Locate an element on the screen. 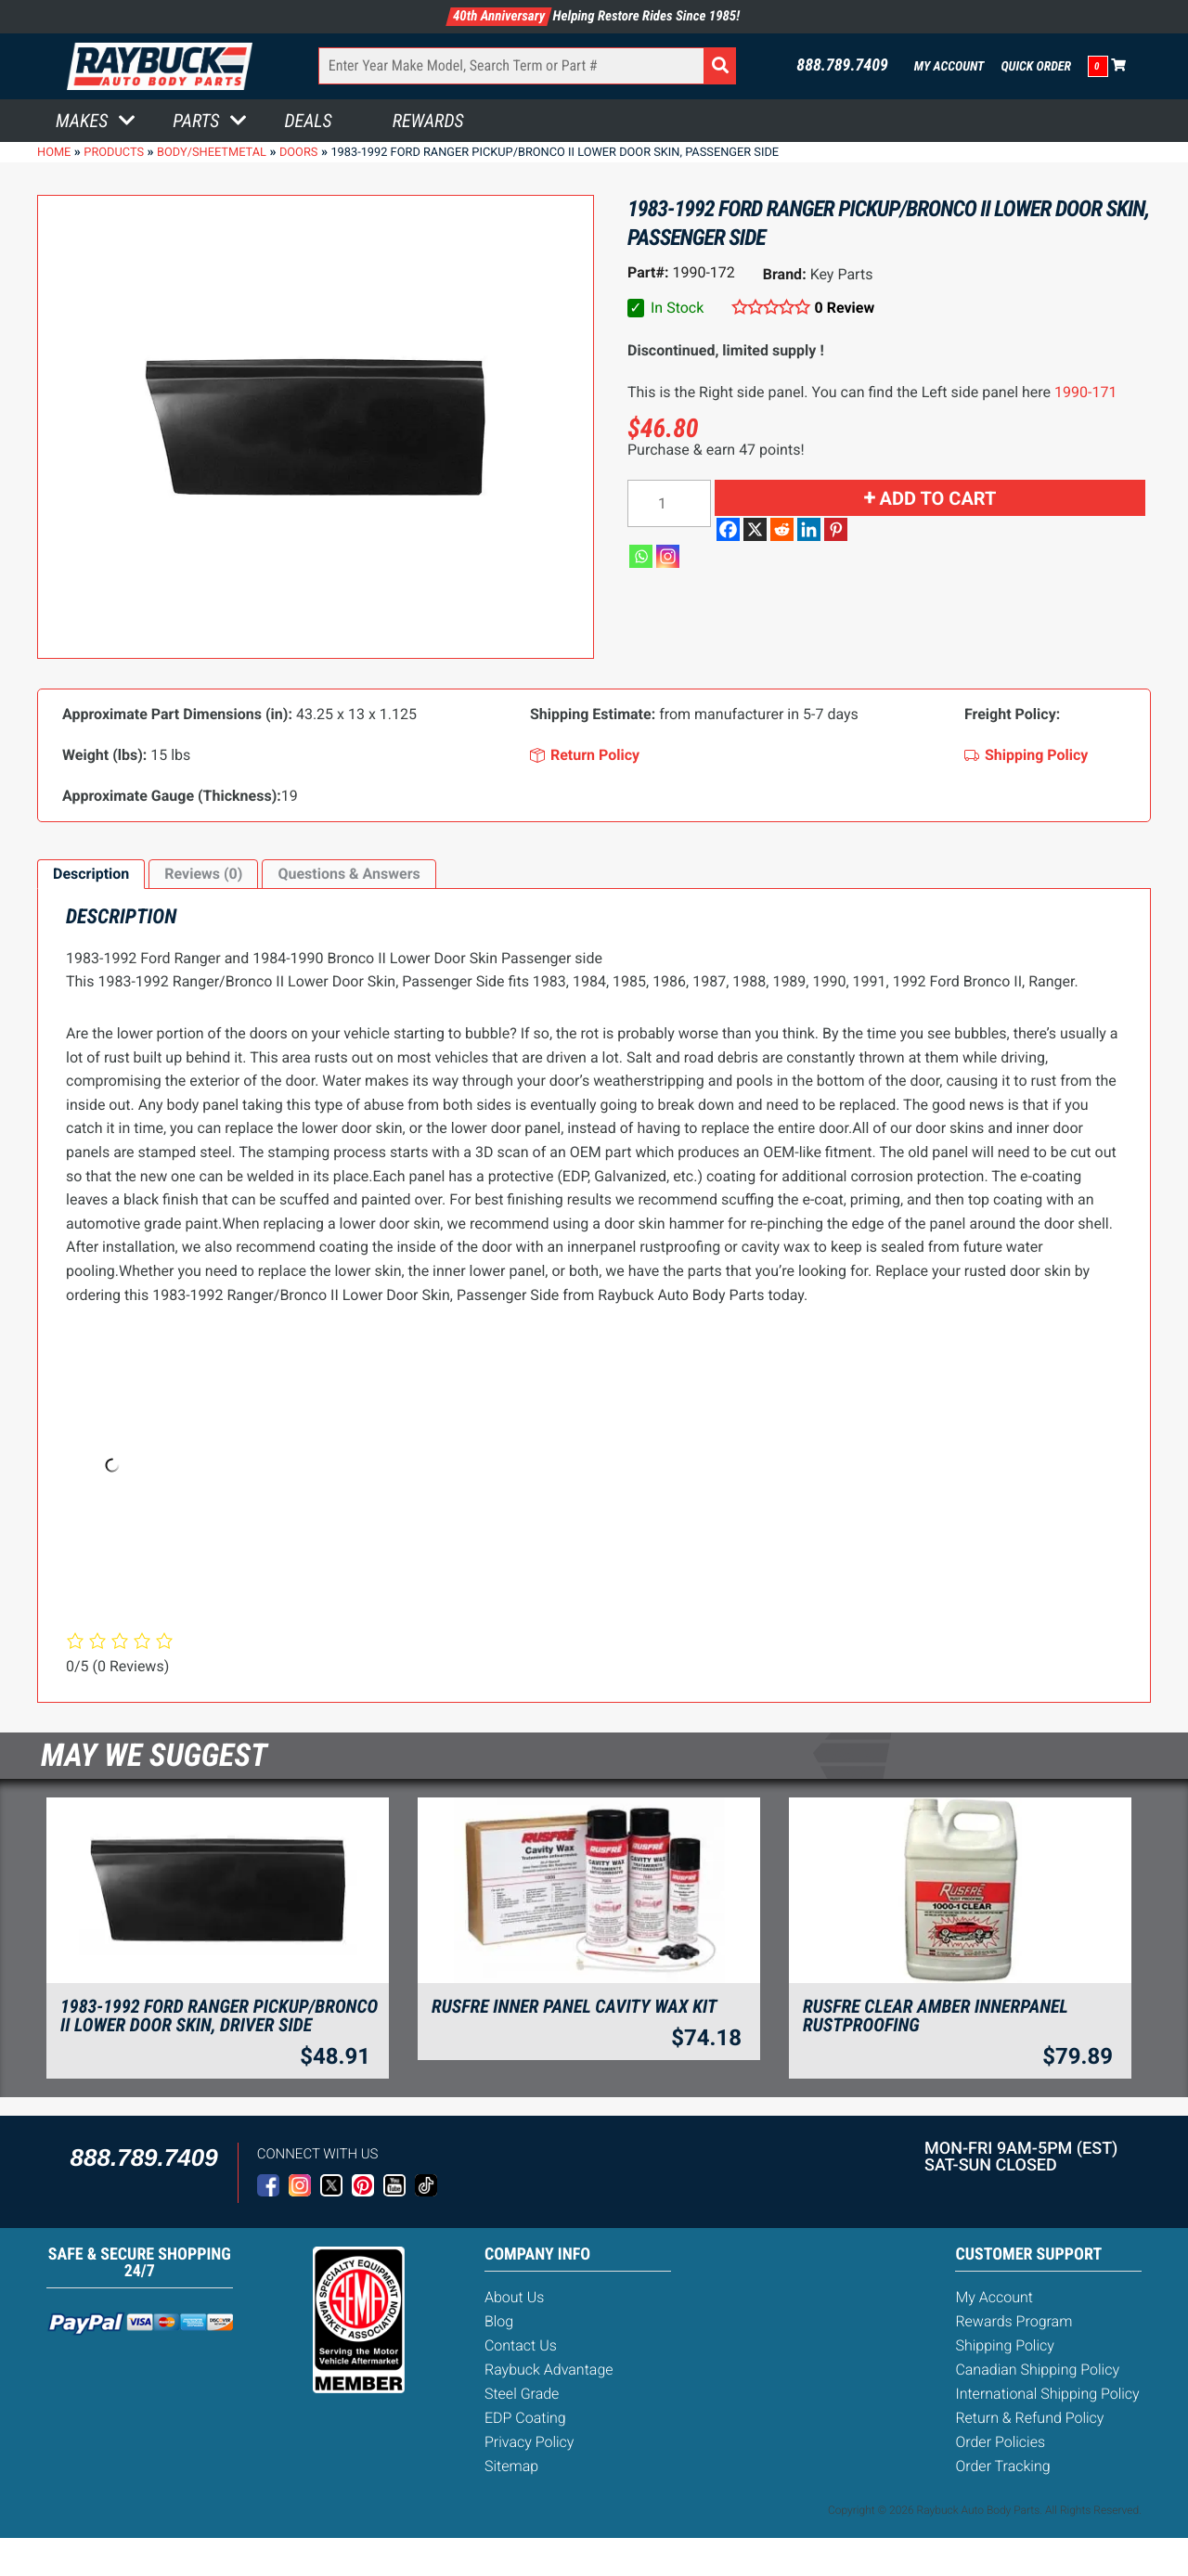  Return & Refund Policy is located at coordinates (1029, 2418).